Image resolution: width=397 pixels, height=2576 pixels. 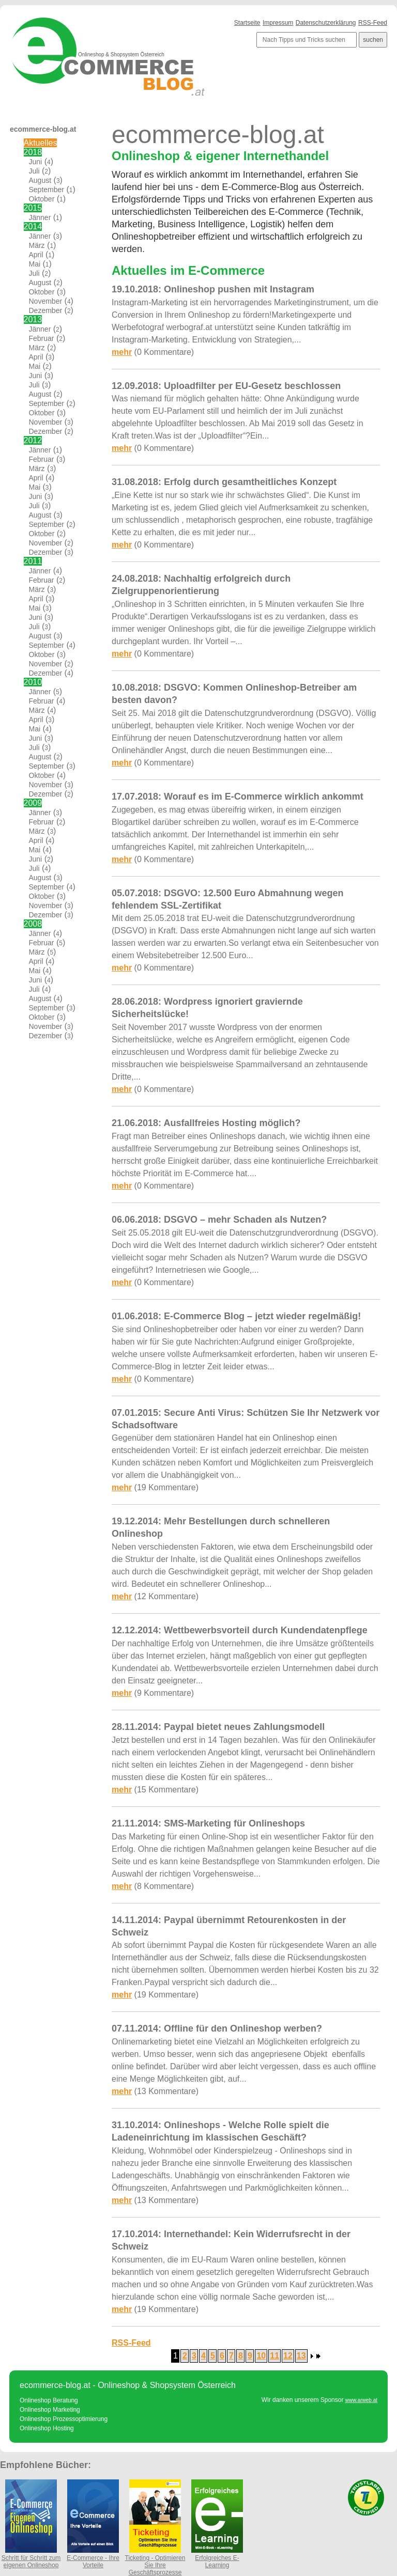 I want to click on 2013, so click(x=33, y=319).